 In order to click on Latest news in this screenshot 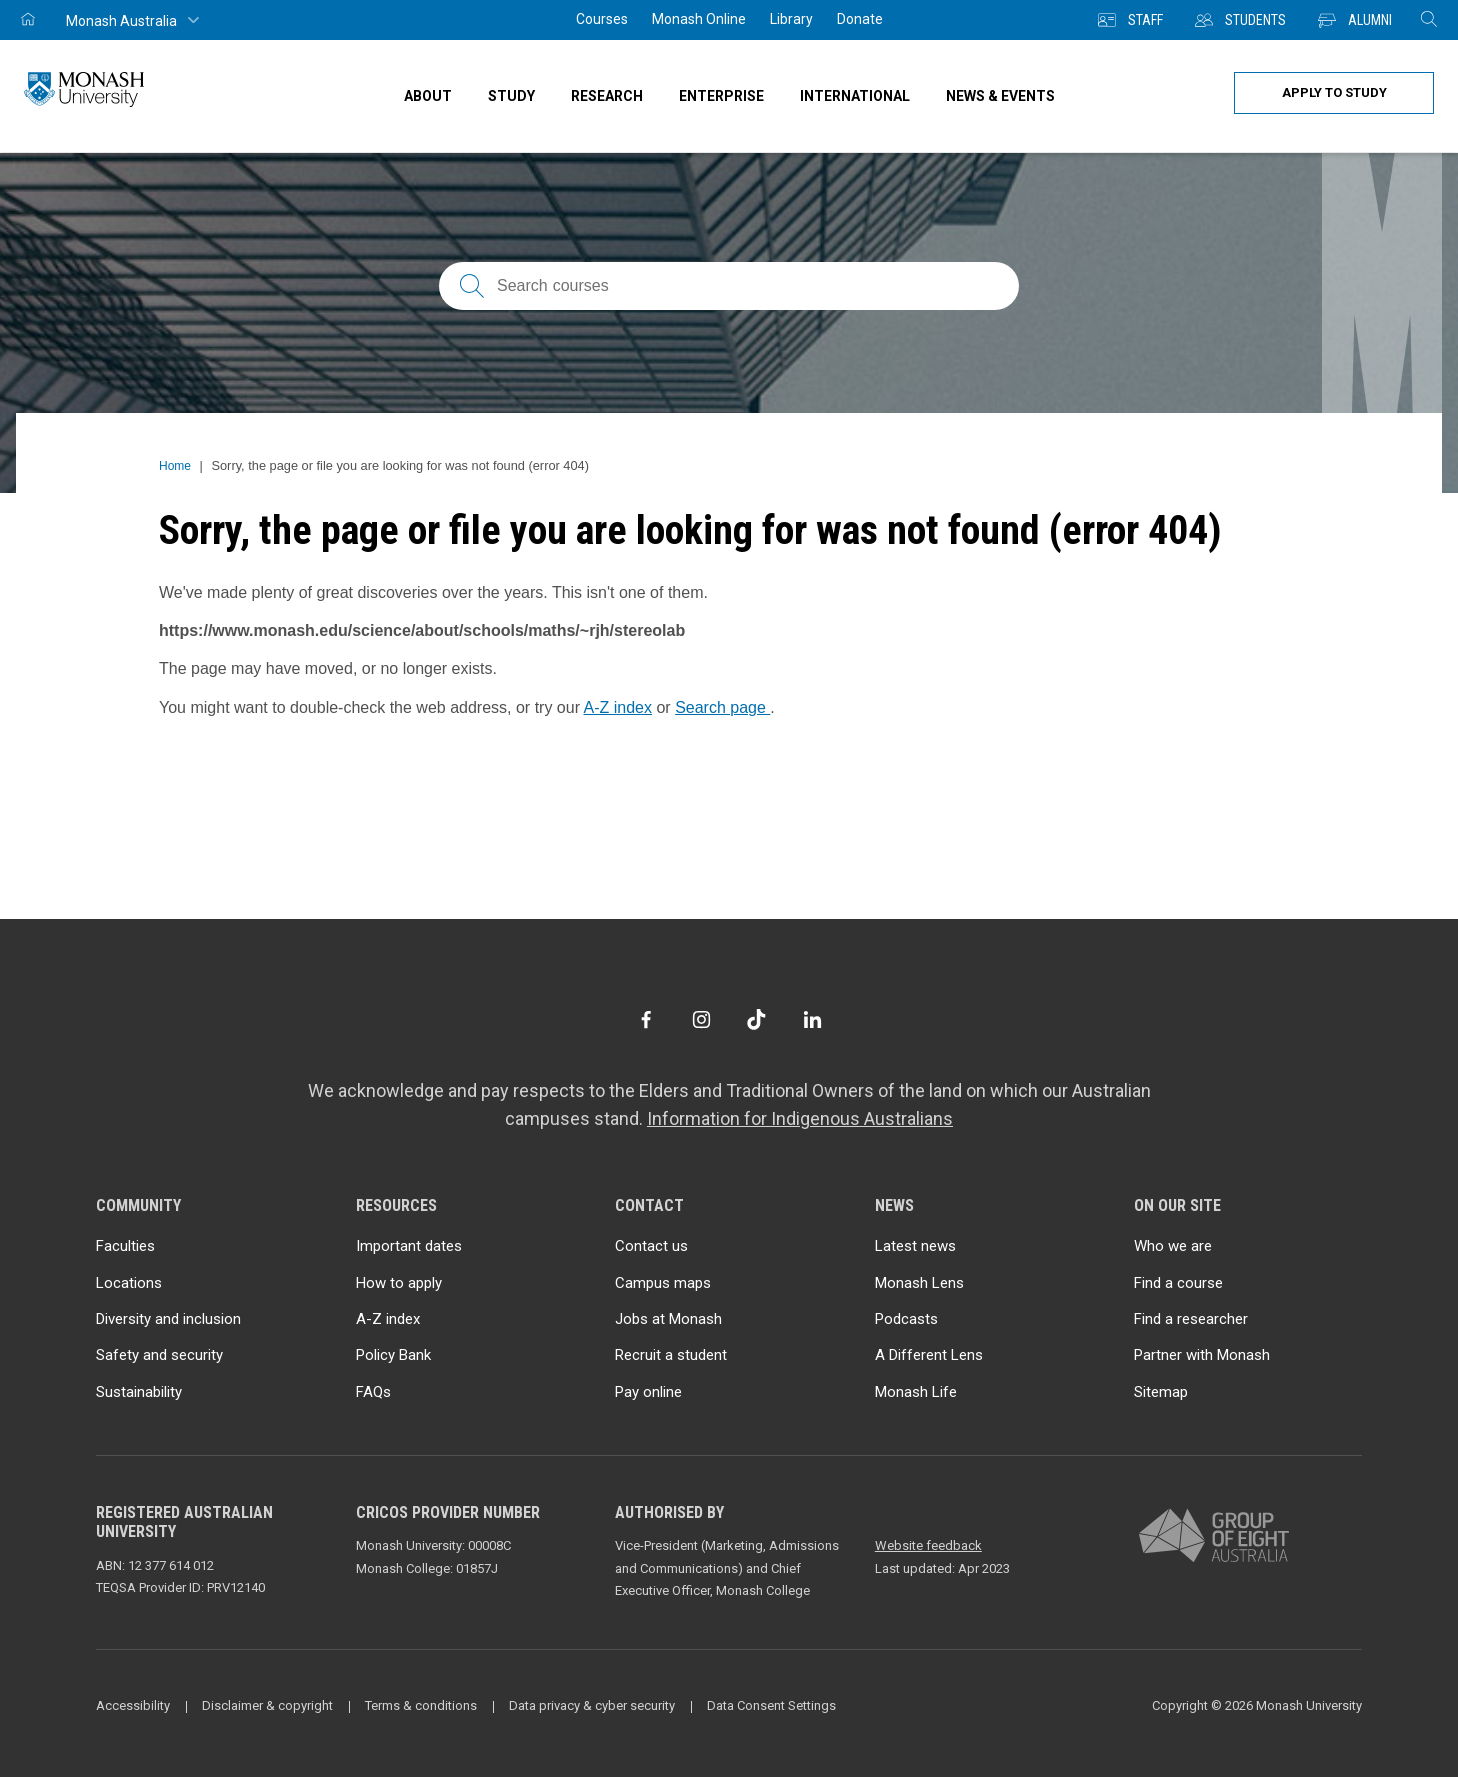, I will do `click(915, 1246)`.